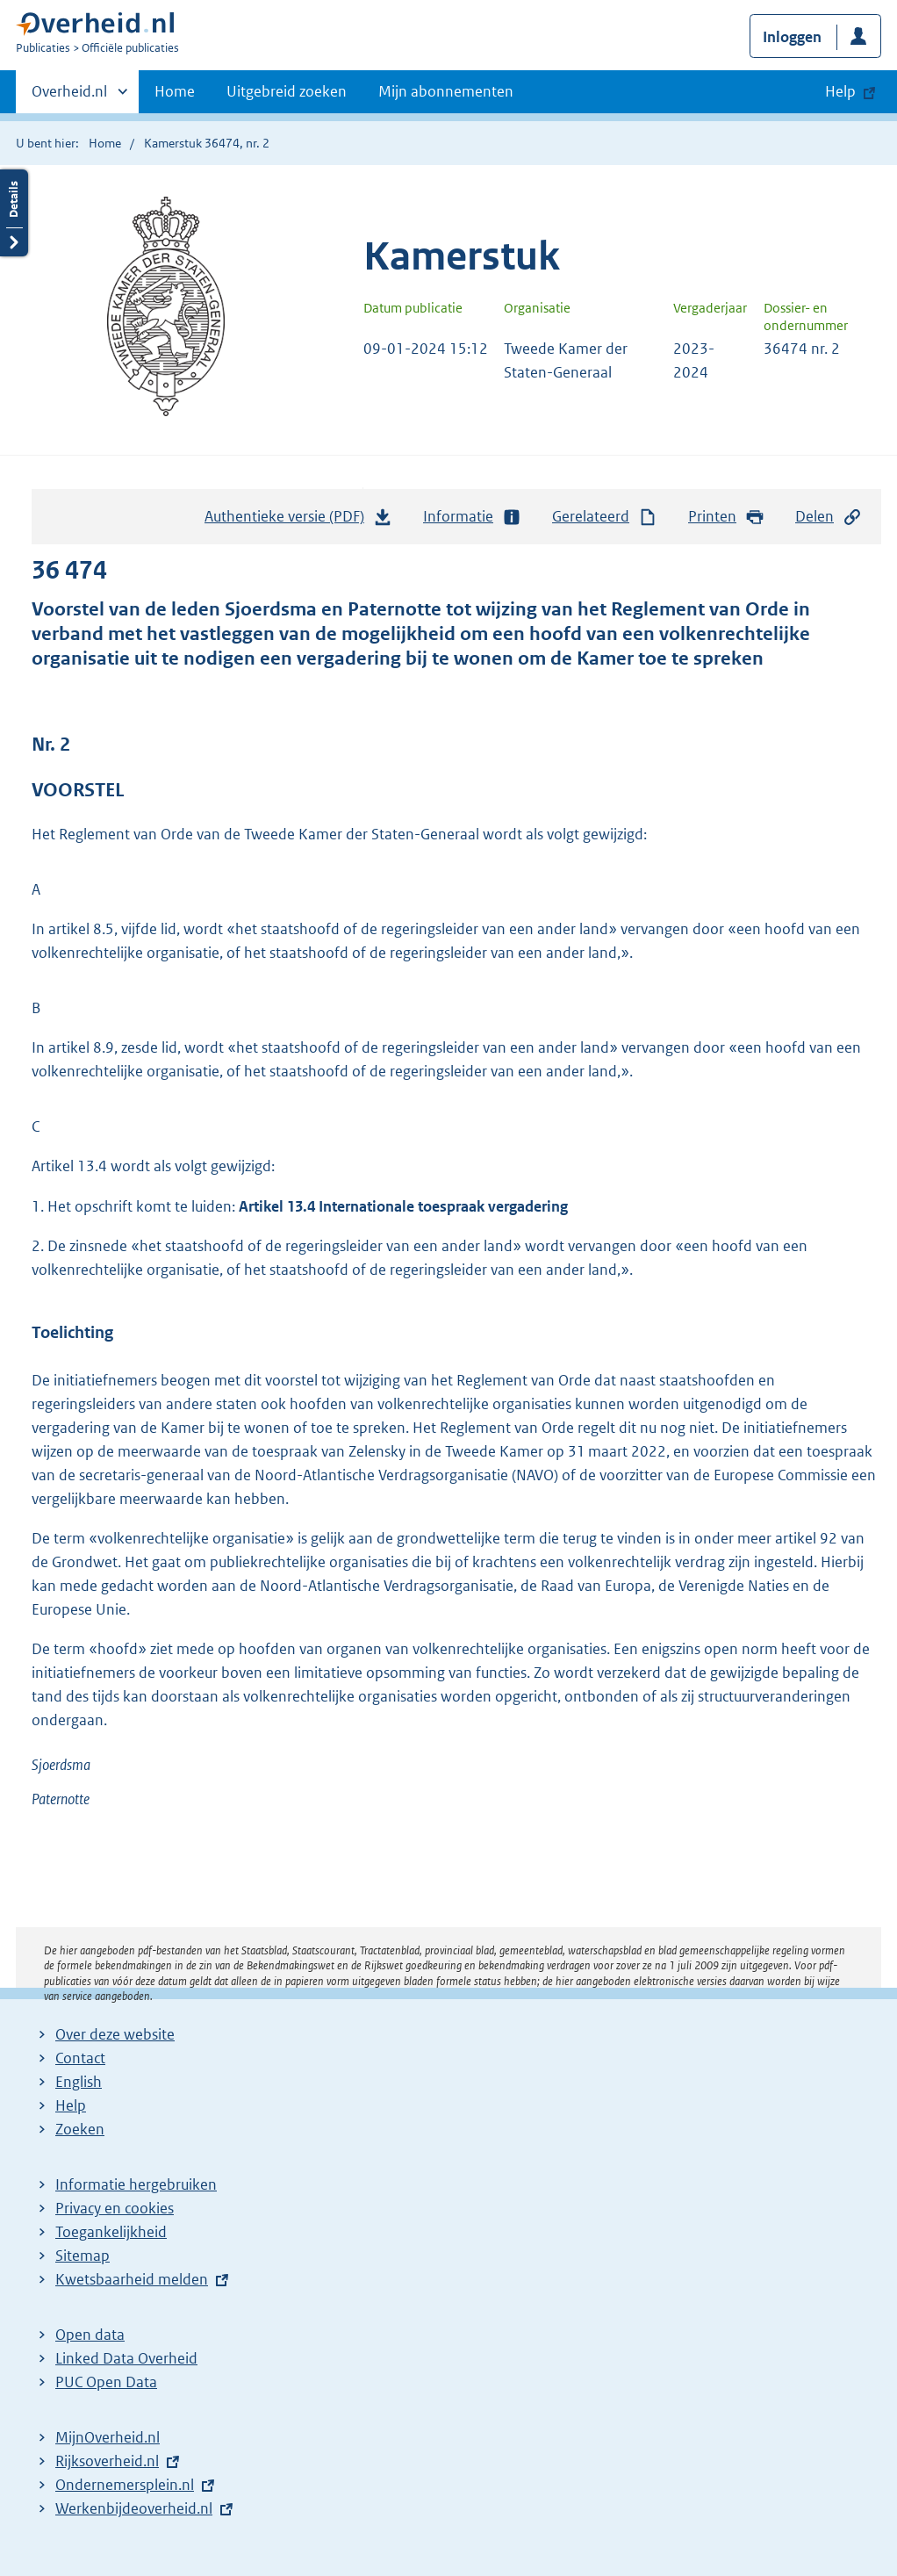  What do you see at coordinates (90, 2334) in the screenshot?
I see `Open data` at bounding box center [90, 2334].